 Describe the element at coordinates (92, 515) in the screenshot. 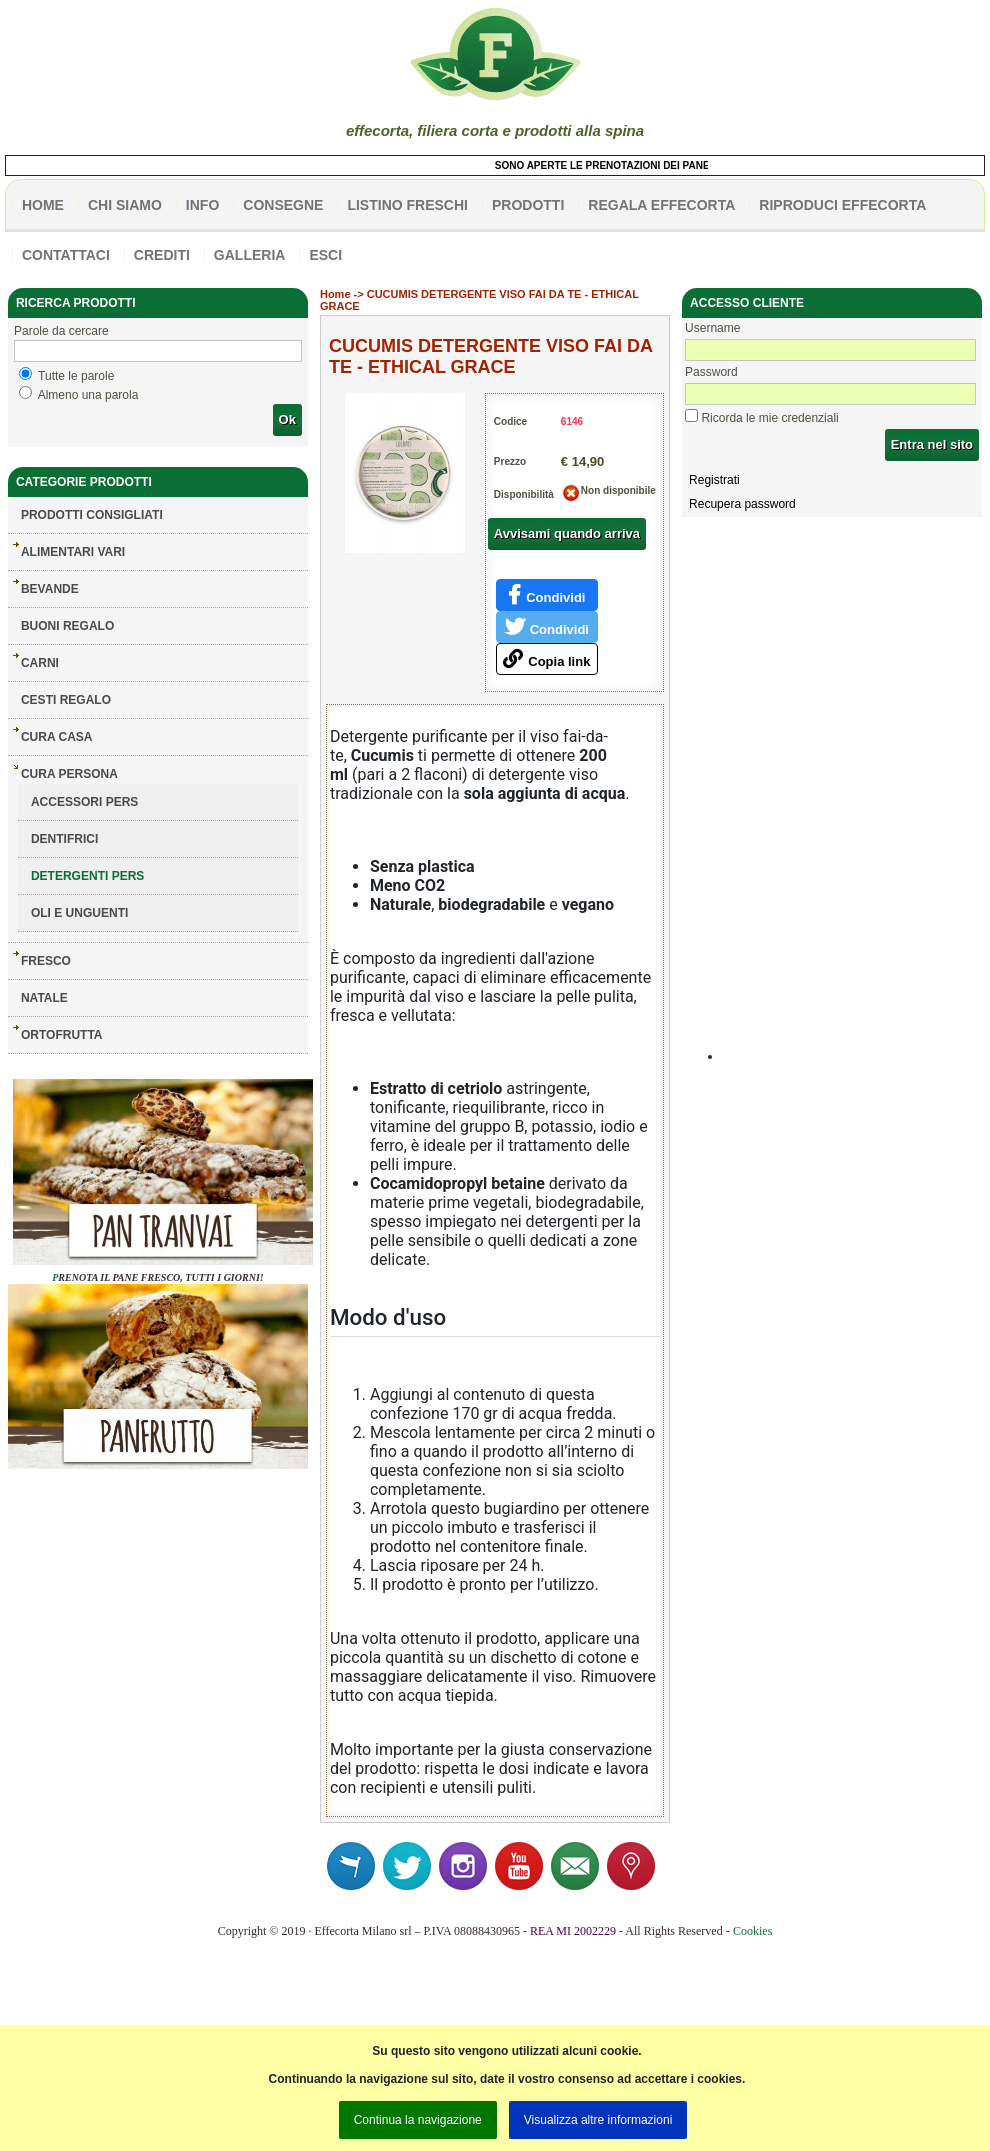

I see `Prodotti consigliati` at that location.